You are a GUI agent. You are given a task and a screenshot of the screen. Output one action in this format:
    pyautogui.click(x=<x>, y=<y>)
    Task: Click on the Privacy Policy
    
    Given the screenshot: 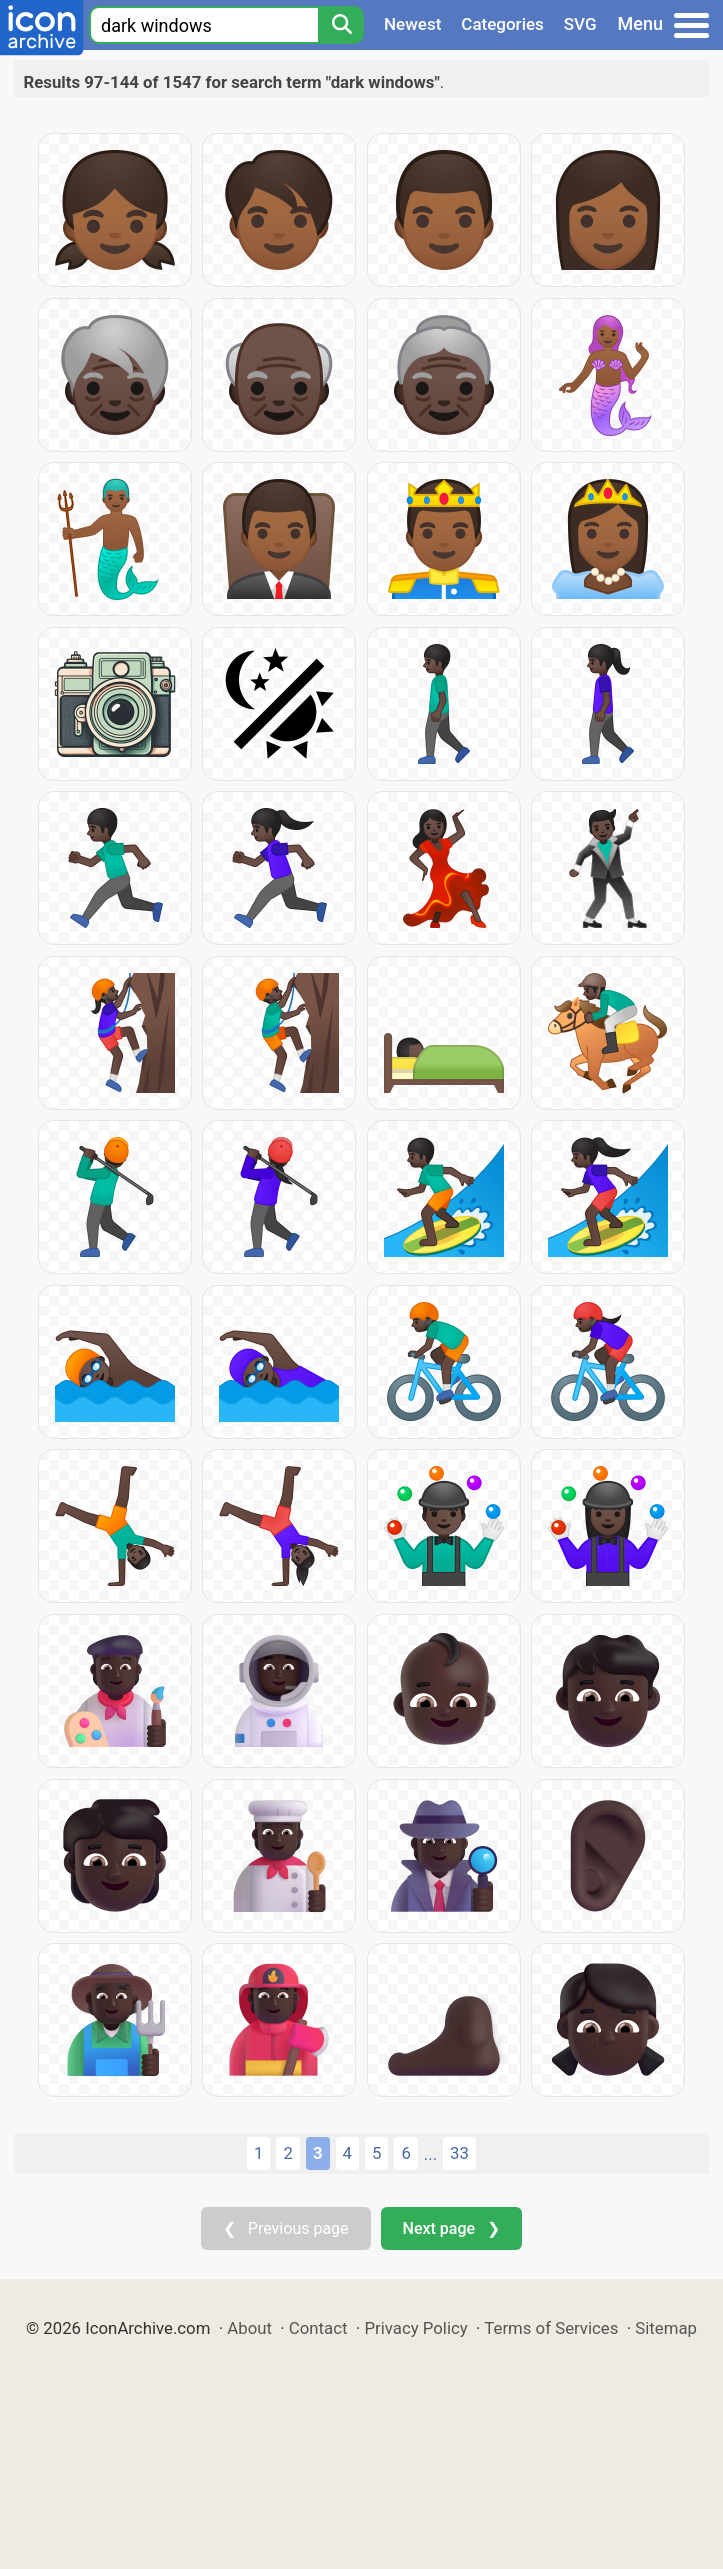 What is the action you would take?
    pyautogui.click(x=415, y=2328)
    